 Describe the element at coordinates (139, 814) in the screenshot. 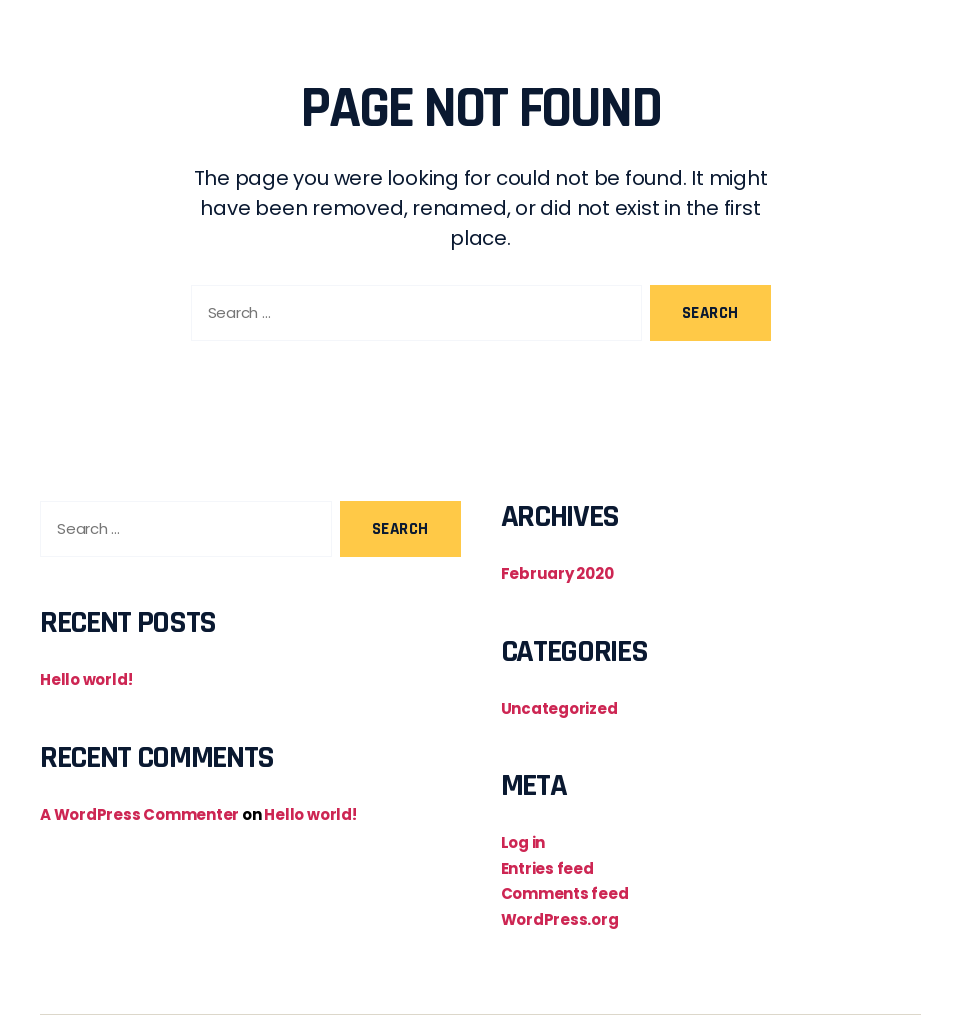

I see `A WordPress Commenter` at that location.